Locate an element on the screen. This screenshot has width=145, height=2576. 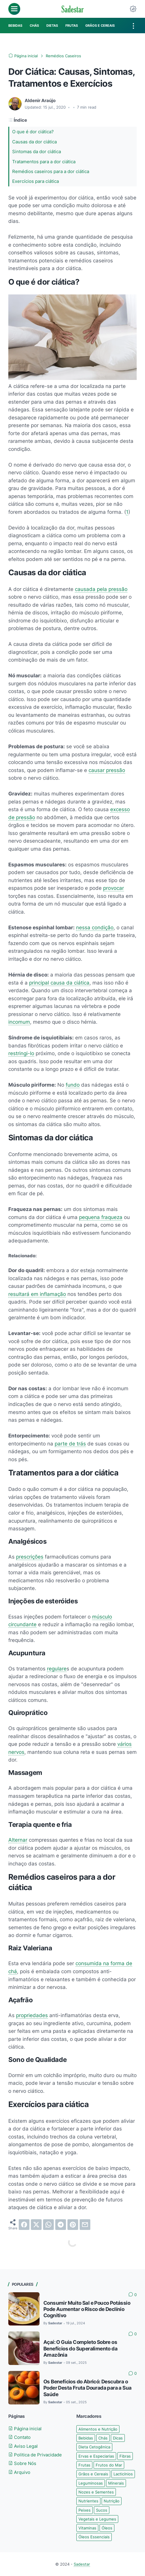
Sucos is located at coordinates (101, 2510).